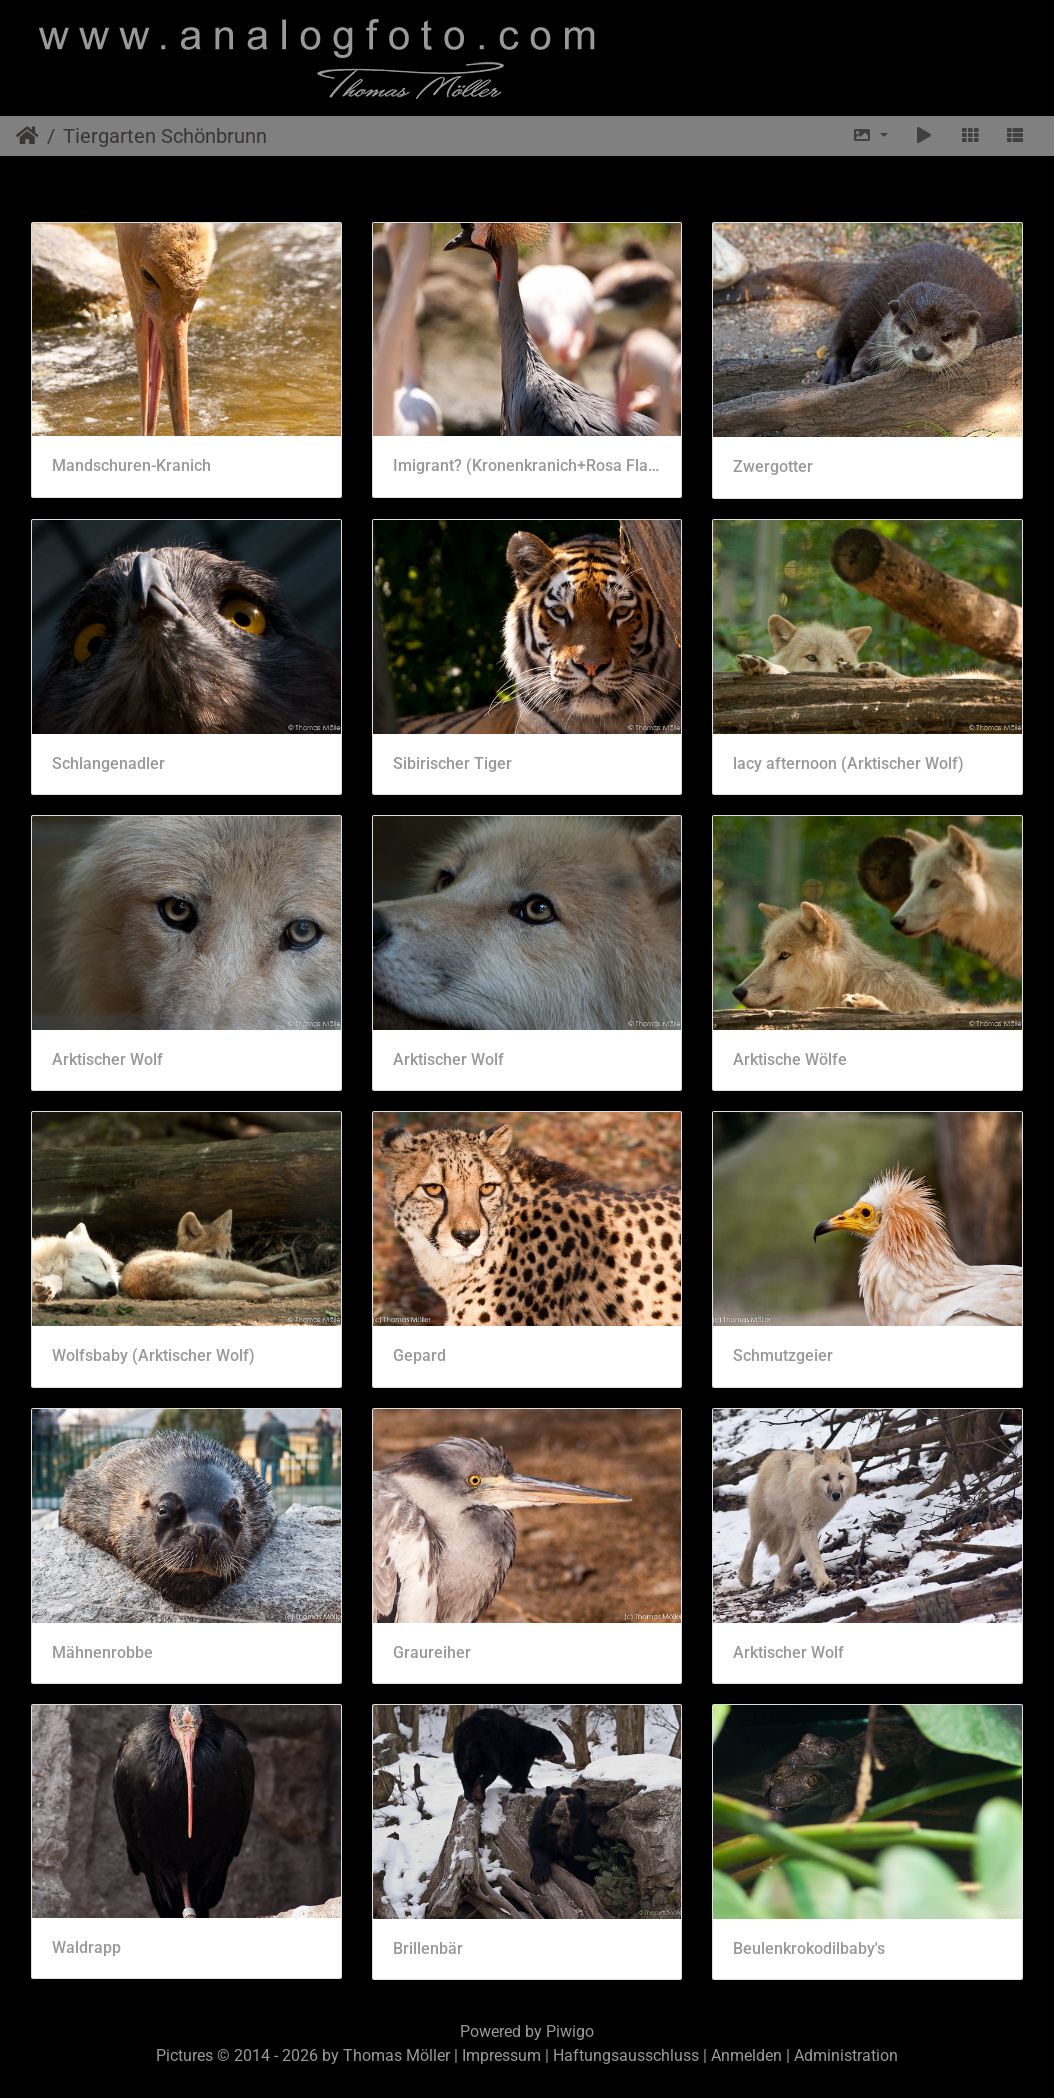  I want to click on lacy afternoon (Arktischer Wolf), so click(848, 763).